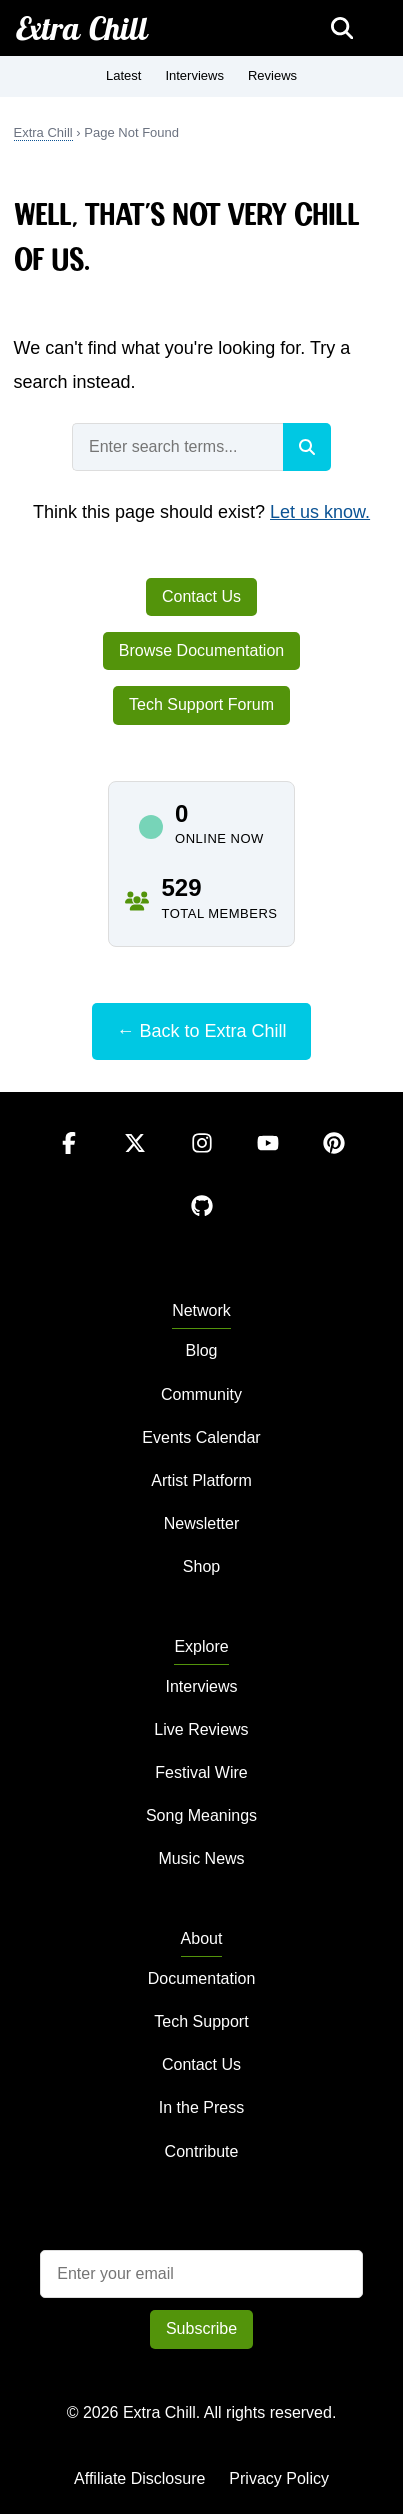 This screenshot has height=2514, width=403. What do you see at coordinates (201, 1646) in the screenshot?
I see `Explore` at bounding box center [201, 1646].